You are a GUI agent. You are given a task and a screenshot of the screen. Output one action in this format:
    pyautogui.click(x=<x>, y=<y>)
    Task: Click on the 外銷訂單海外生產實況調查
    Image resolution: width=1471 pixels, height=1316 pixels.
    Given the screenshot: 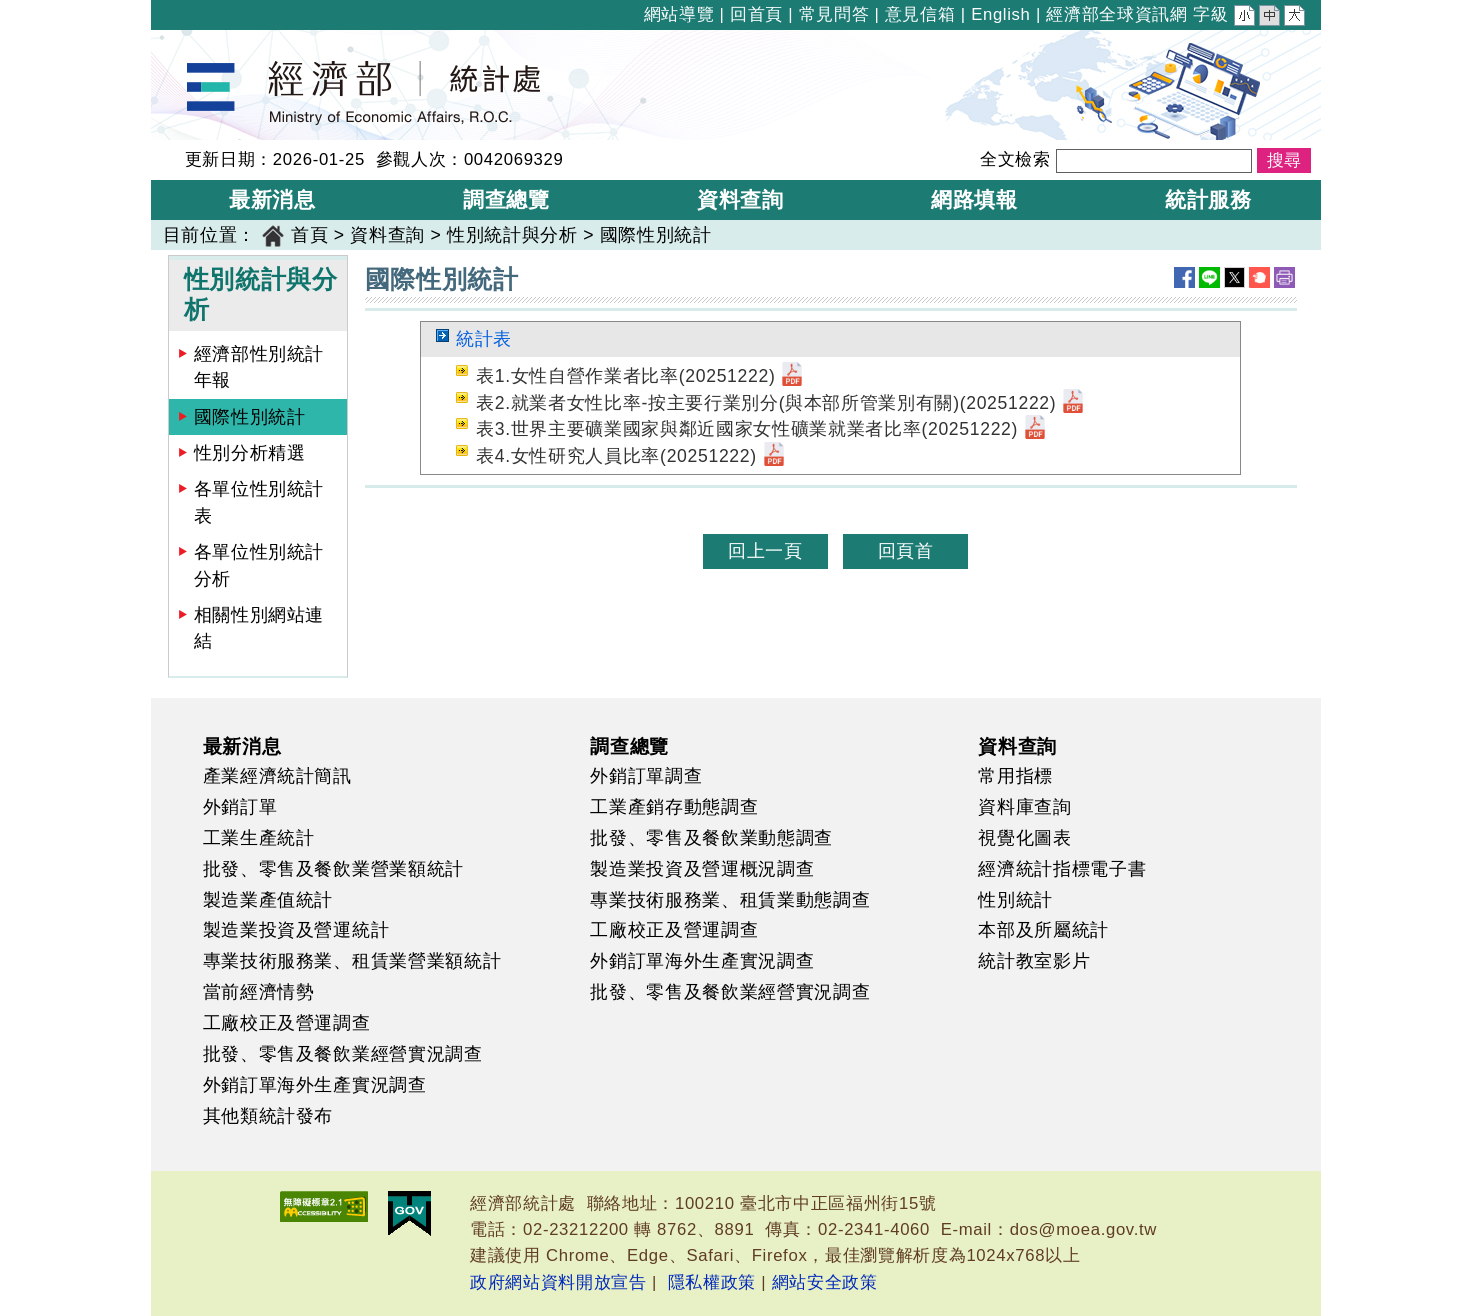 What is the action you would take?
    pyautogui.click(x=315, y=1085)
    